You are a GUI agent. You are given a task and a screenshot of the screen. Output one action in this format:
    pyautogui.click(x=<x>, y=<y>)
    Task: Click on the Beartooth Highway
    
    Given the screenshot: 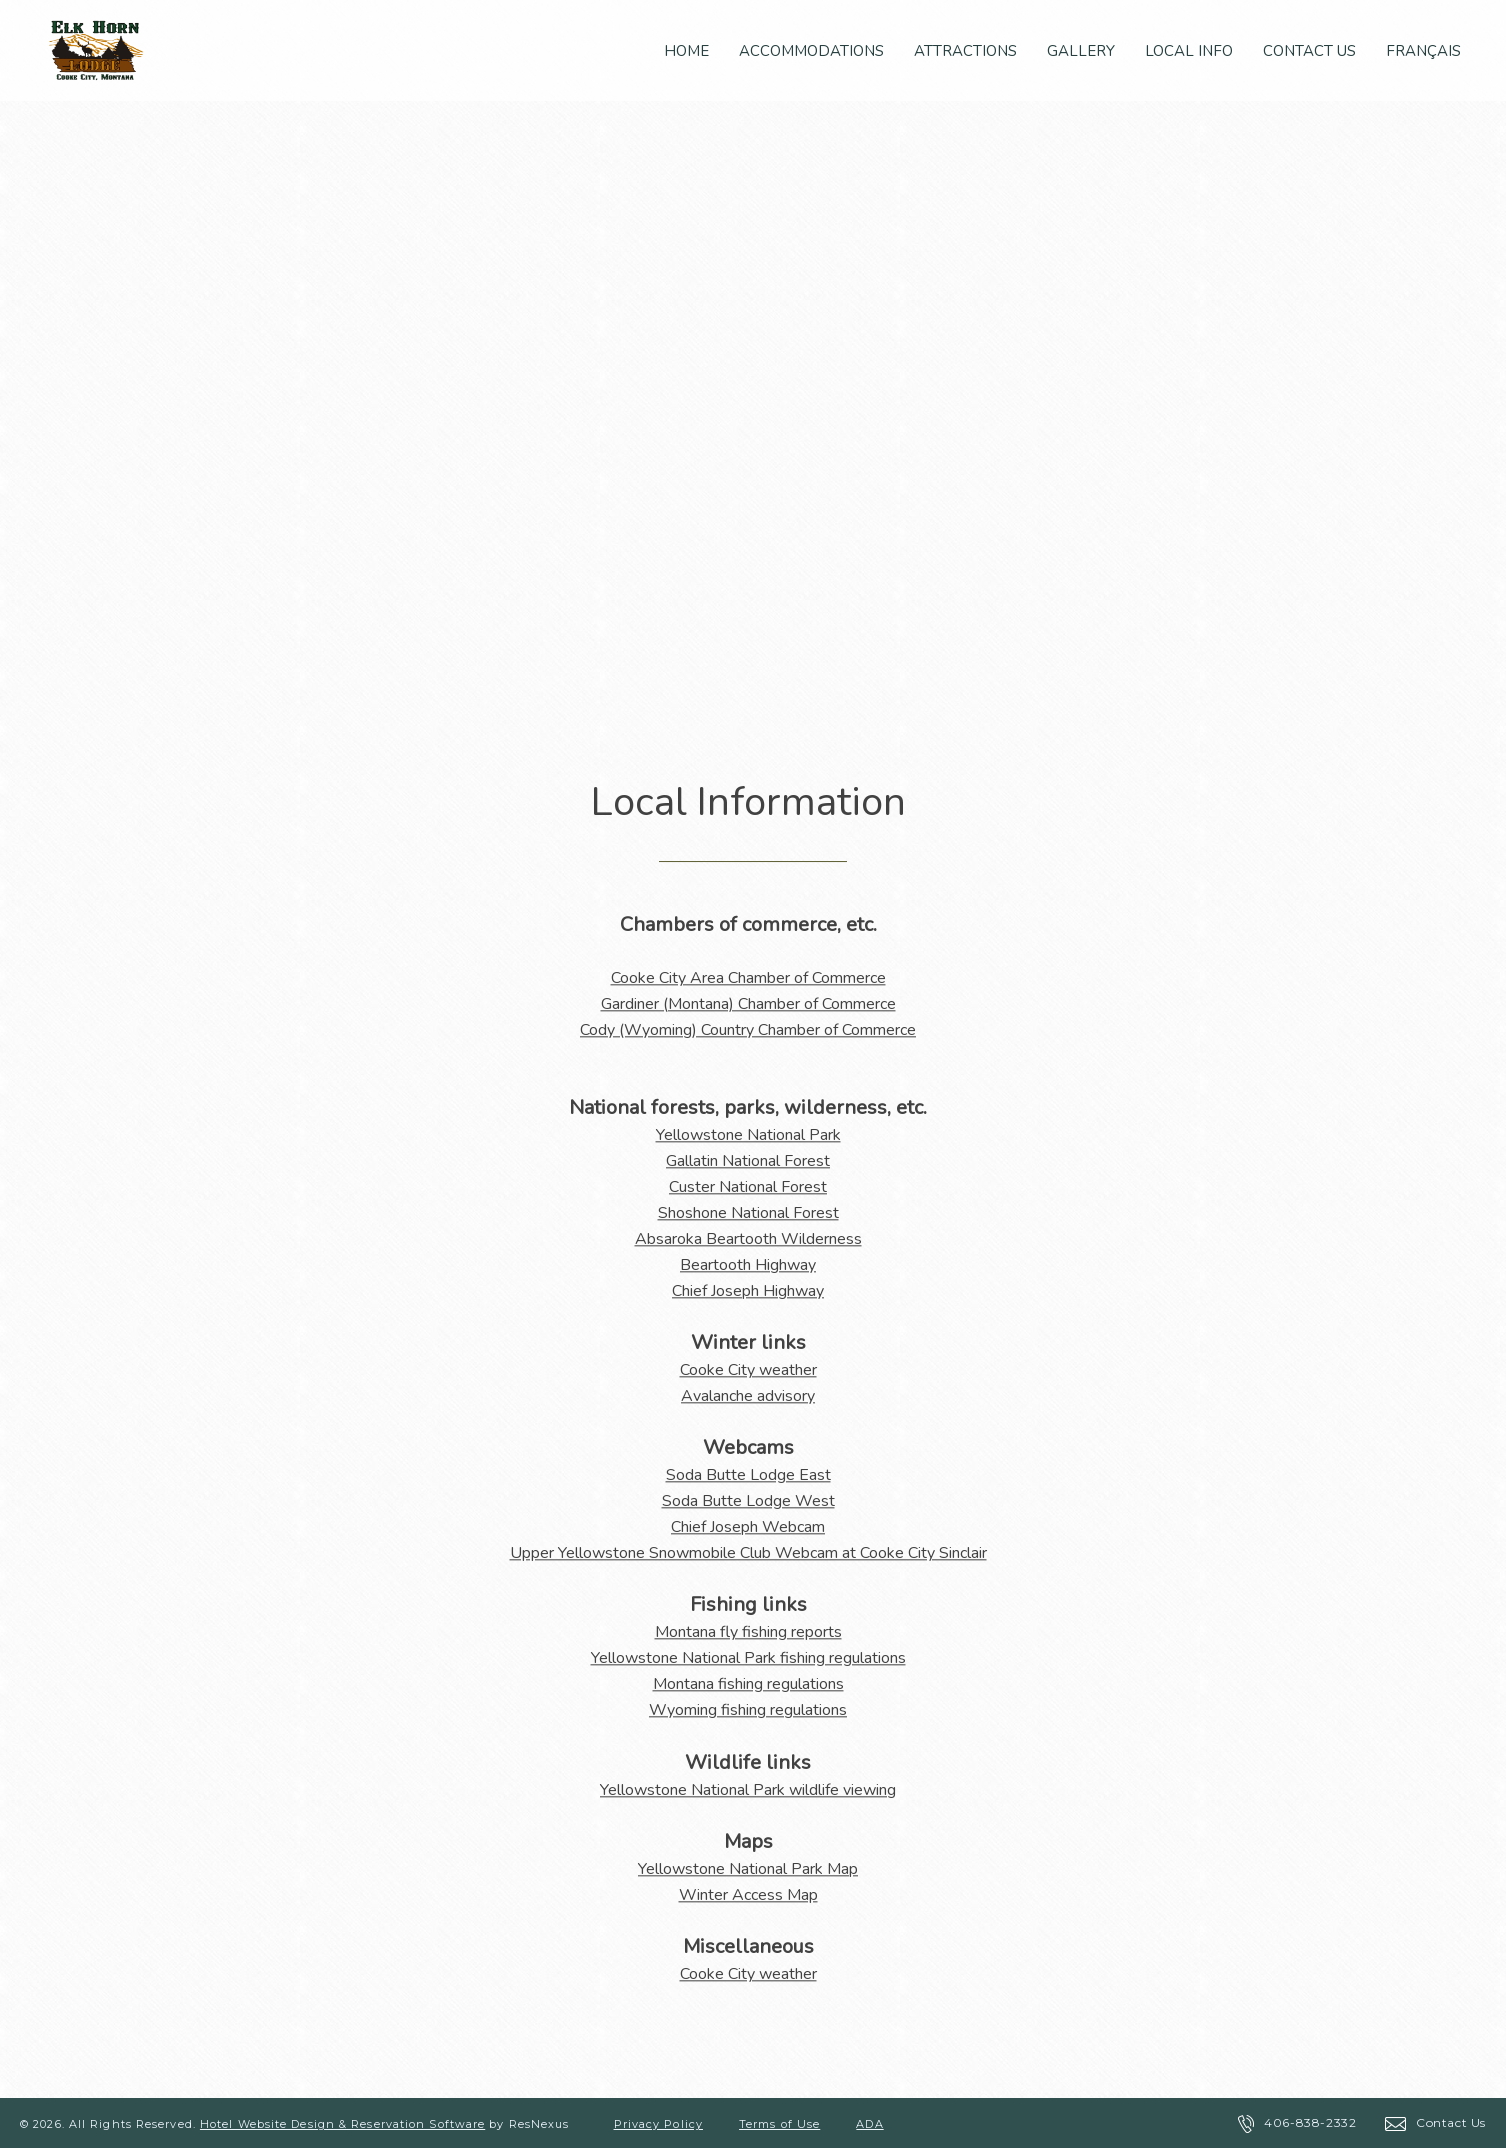 What is the action you would take?
    pyautogui.click(x=748, y=1265)
    